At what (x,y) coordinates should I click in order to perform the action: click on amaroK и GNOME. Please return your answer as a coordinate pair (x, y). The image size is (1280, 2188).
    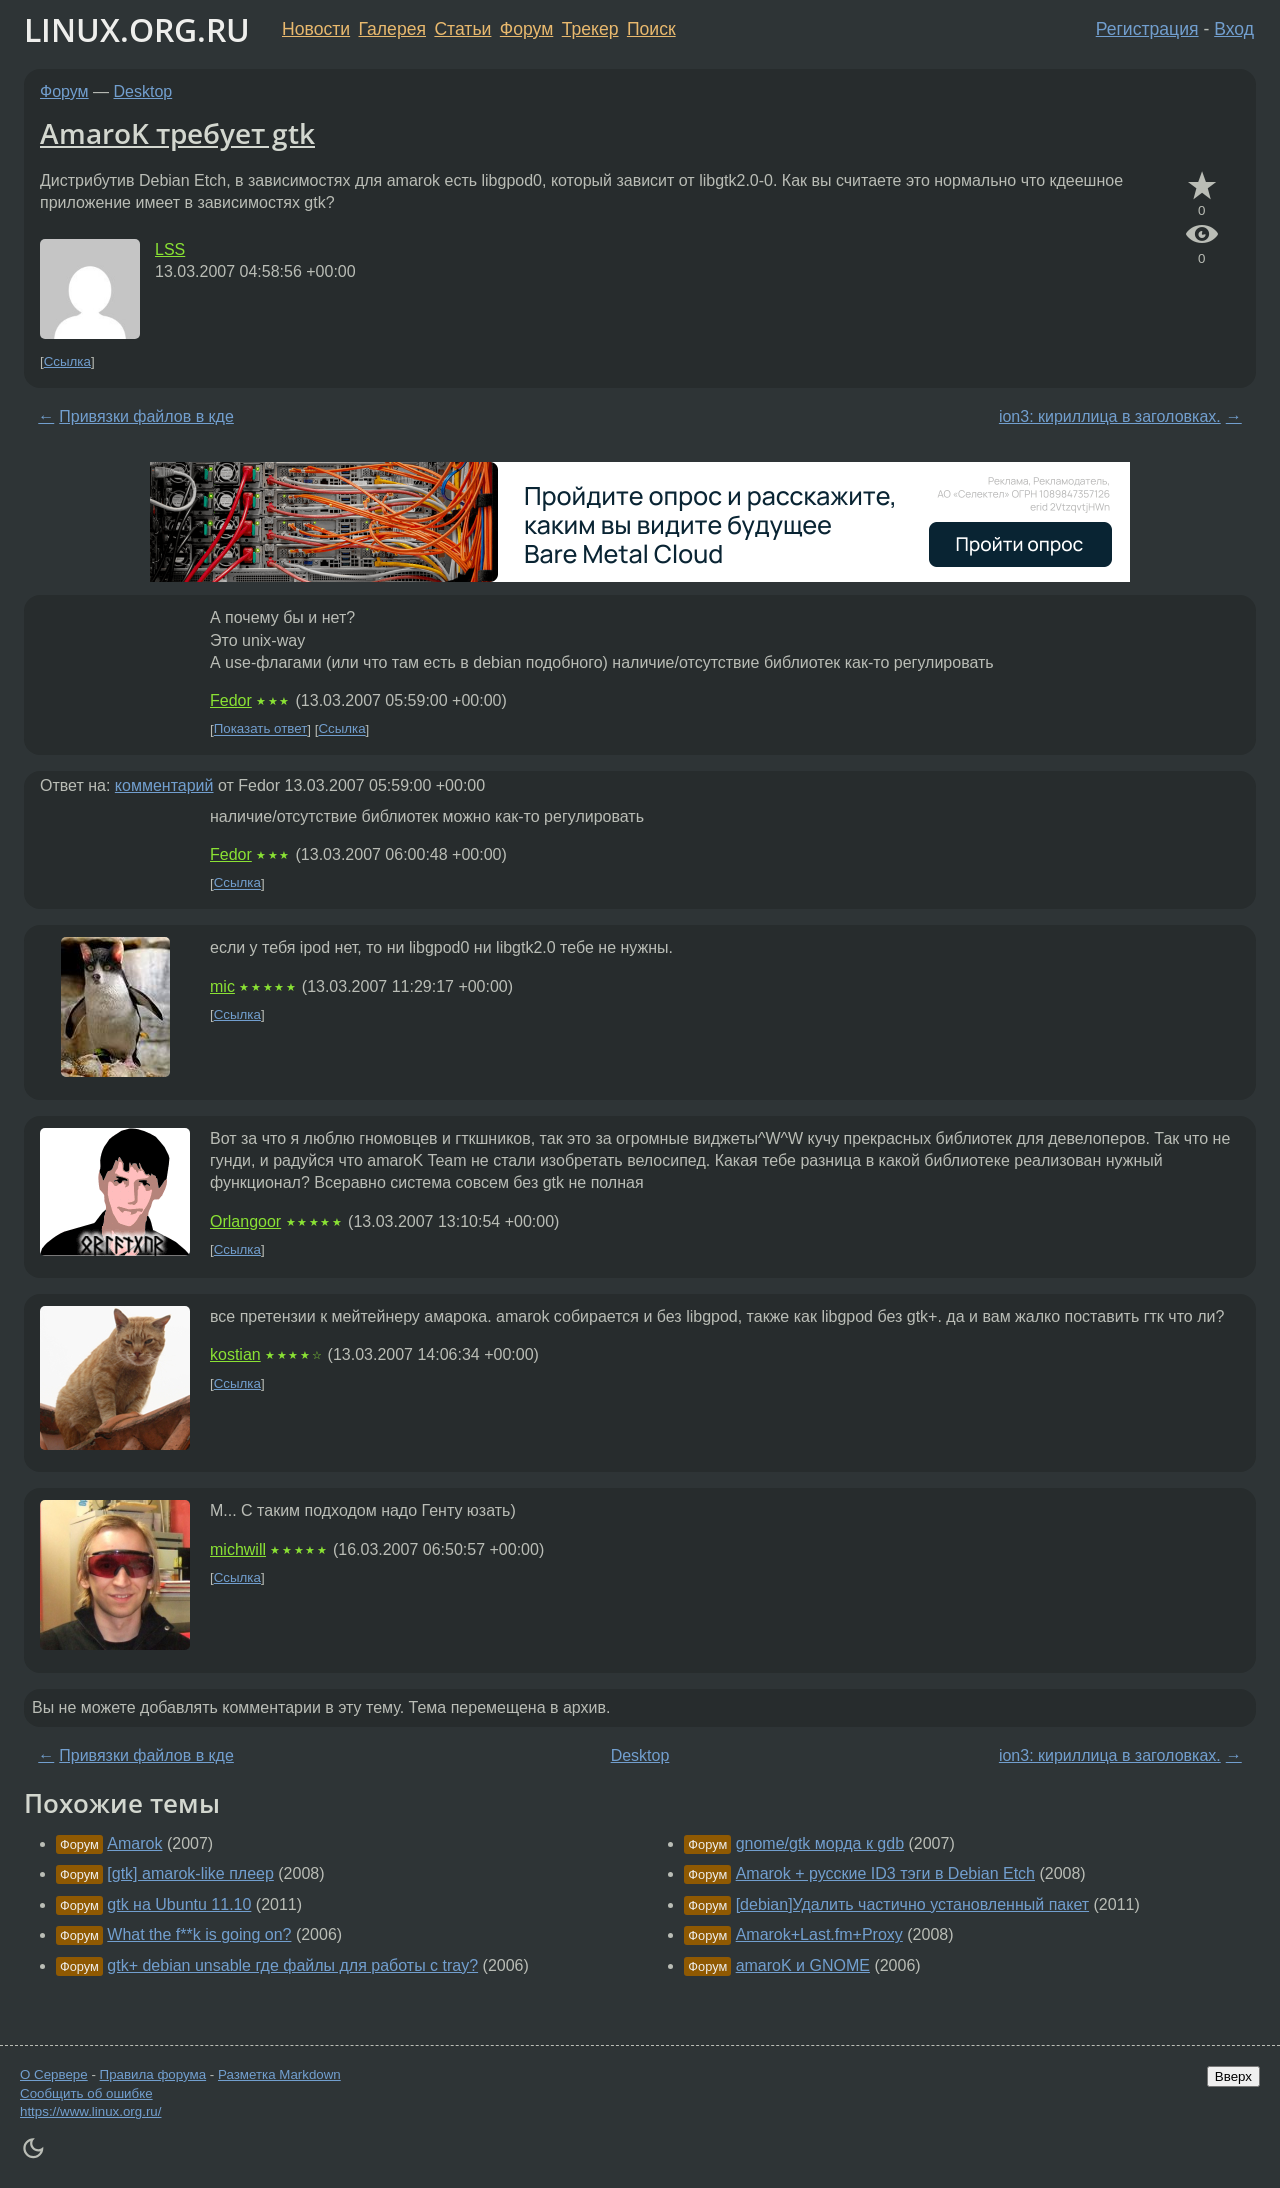
    Looking at the image, I should click on (803, 1965).